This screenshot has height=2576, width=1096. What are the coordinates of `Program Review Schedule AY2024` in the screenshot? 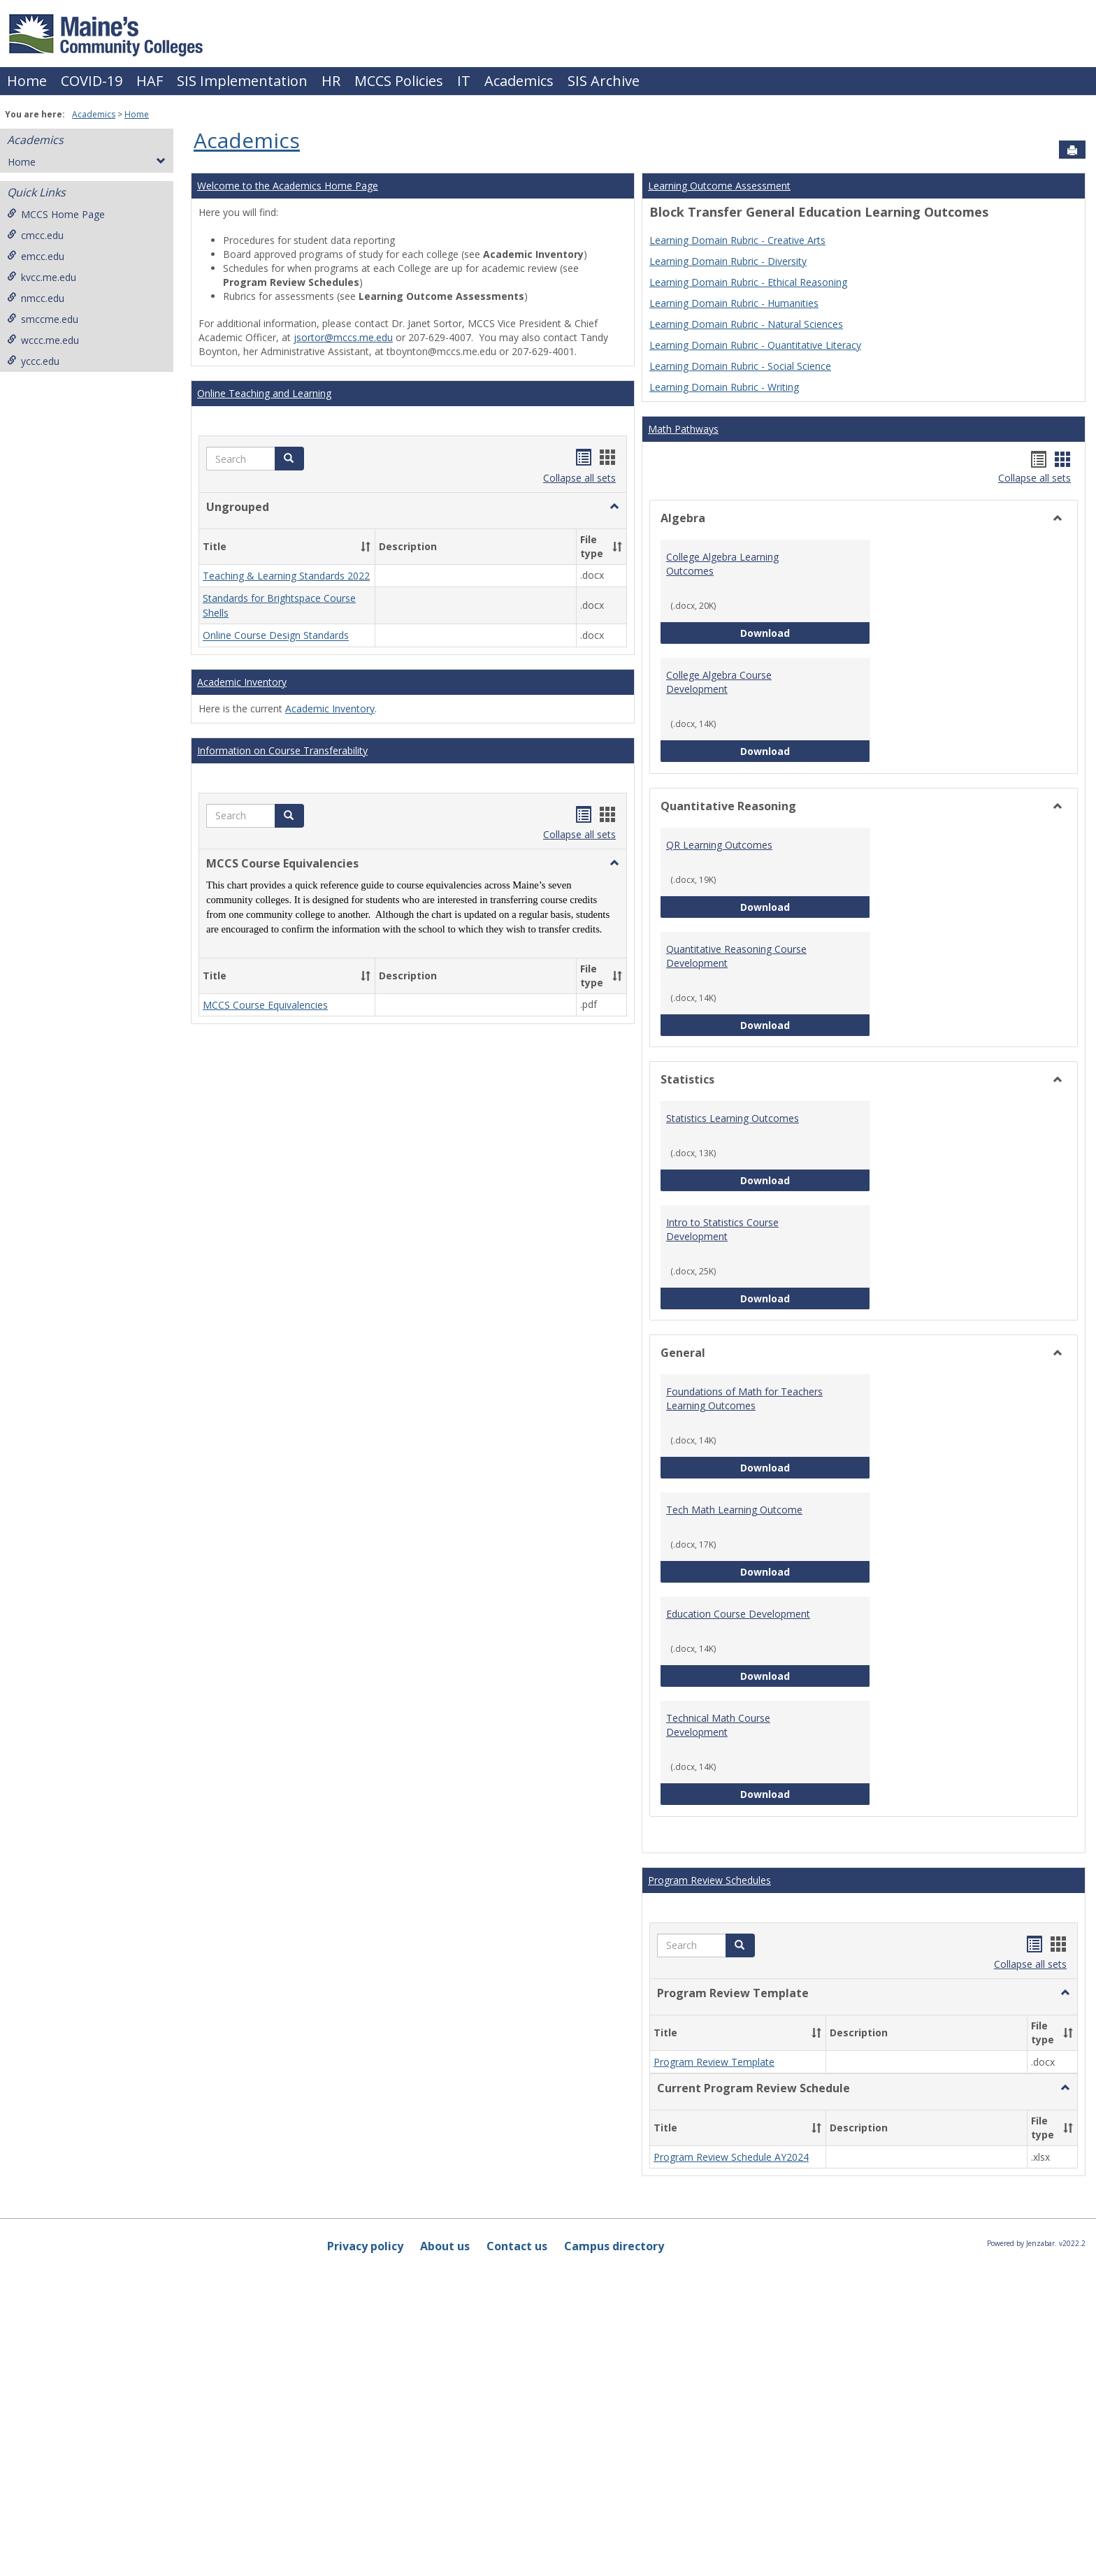 It's located at (731, 2157).